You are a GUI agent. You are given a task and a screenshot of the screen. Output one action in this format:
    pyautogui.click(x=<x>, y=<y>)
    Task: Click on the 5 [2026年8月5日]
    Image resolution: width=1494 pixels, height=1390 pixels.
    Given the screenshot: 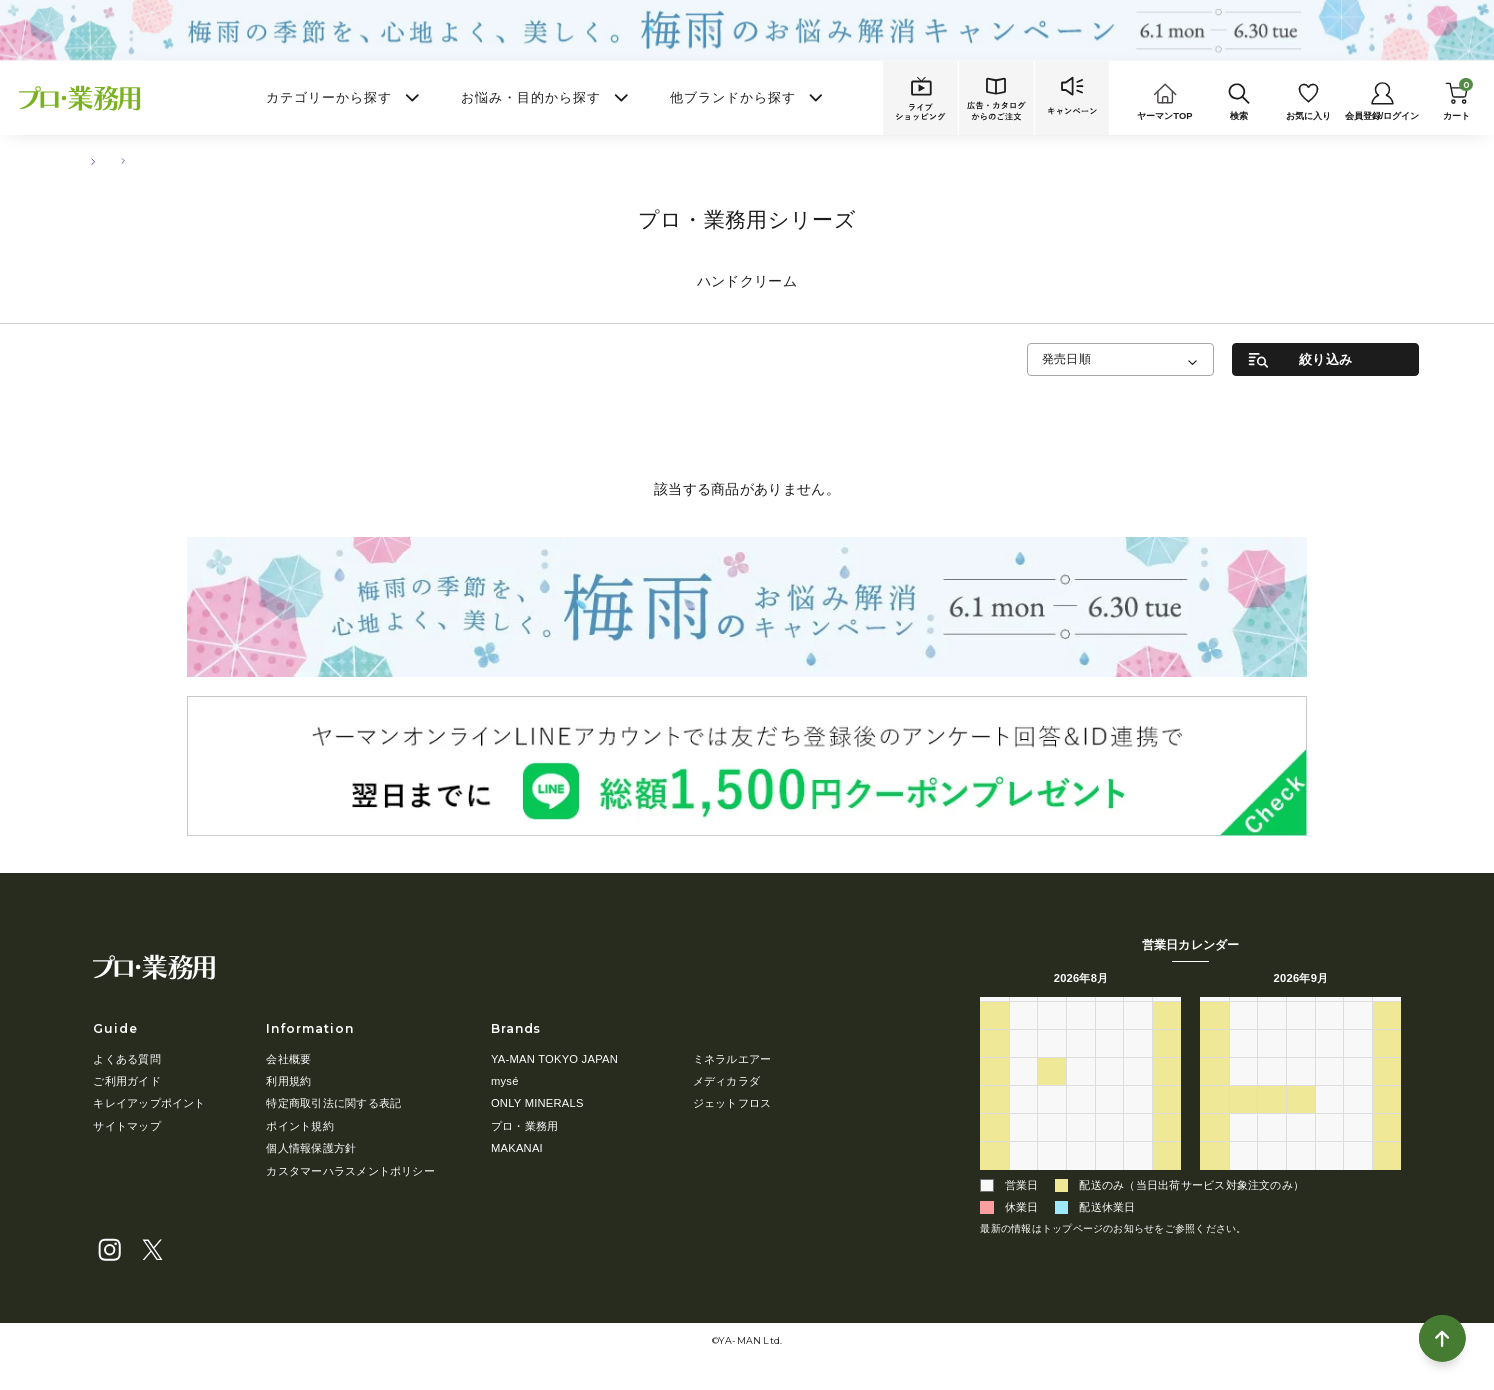 What is the action you would take?
    pyautogui.click(x=1081, y=1067)
    